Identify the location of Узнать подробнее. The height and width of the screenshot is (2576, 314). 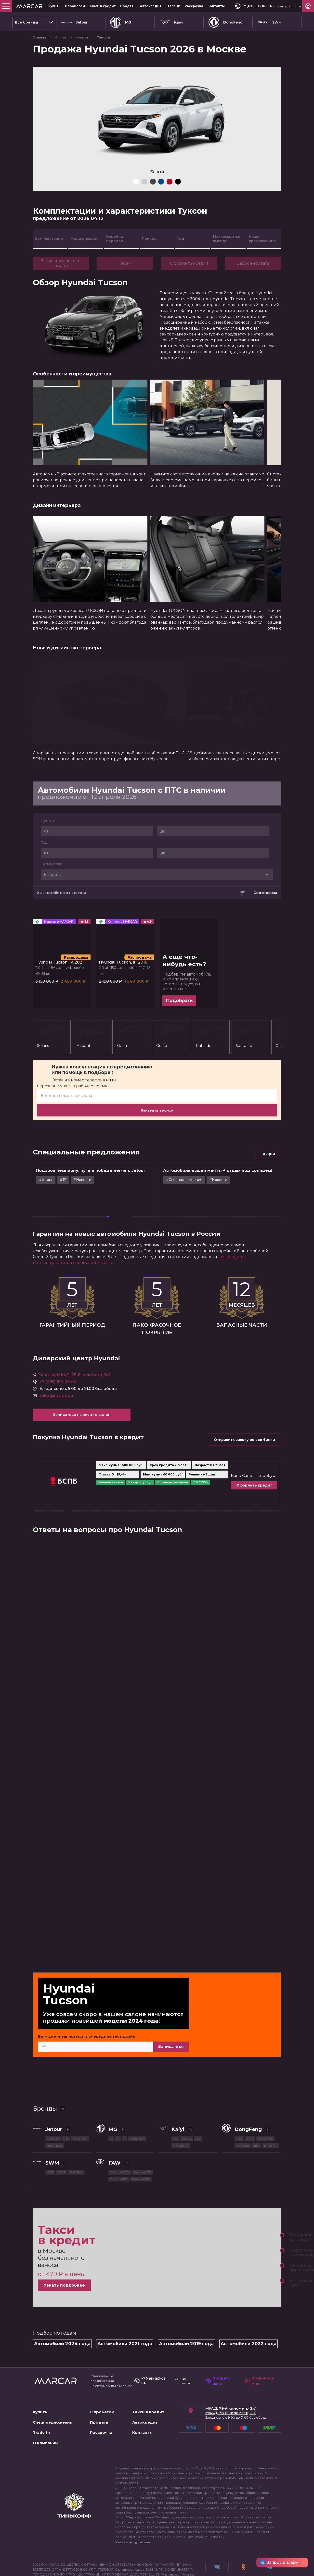
(64, 2315).